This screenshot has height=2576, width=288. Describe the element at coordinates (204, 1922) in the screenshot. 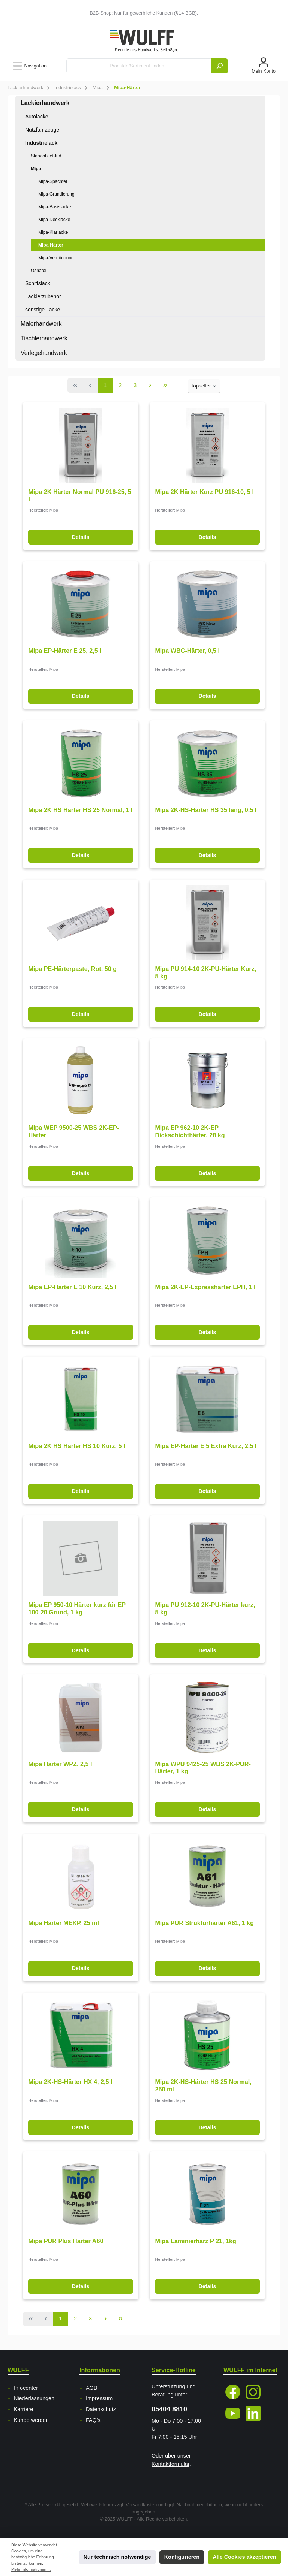

I see `Mipa PUR Strukturhärter A61, 1 kg` at that location.